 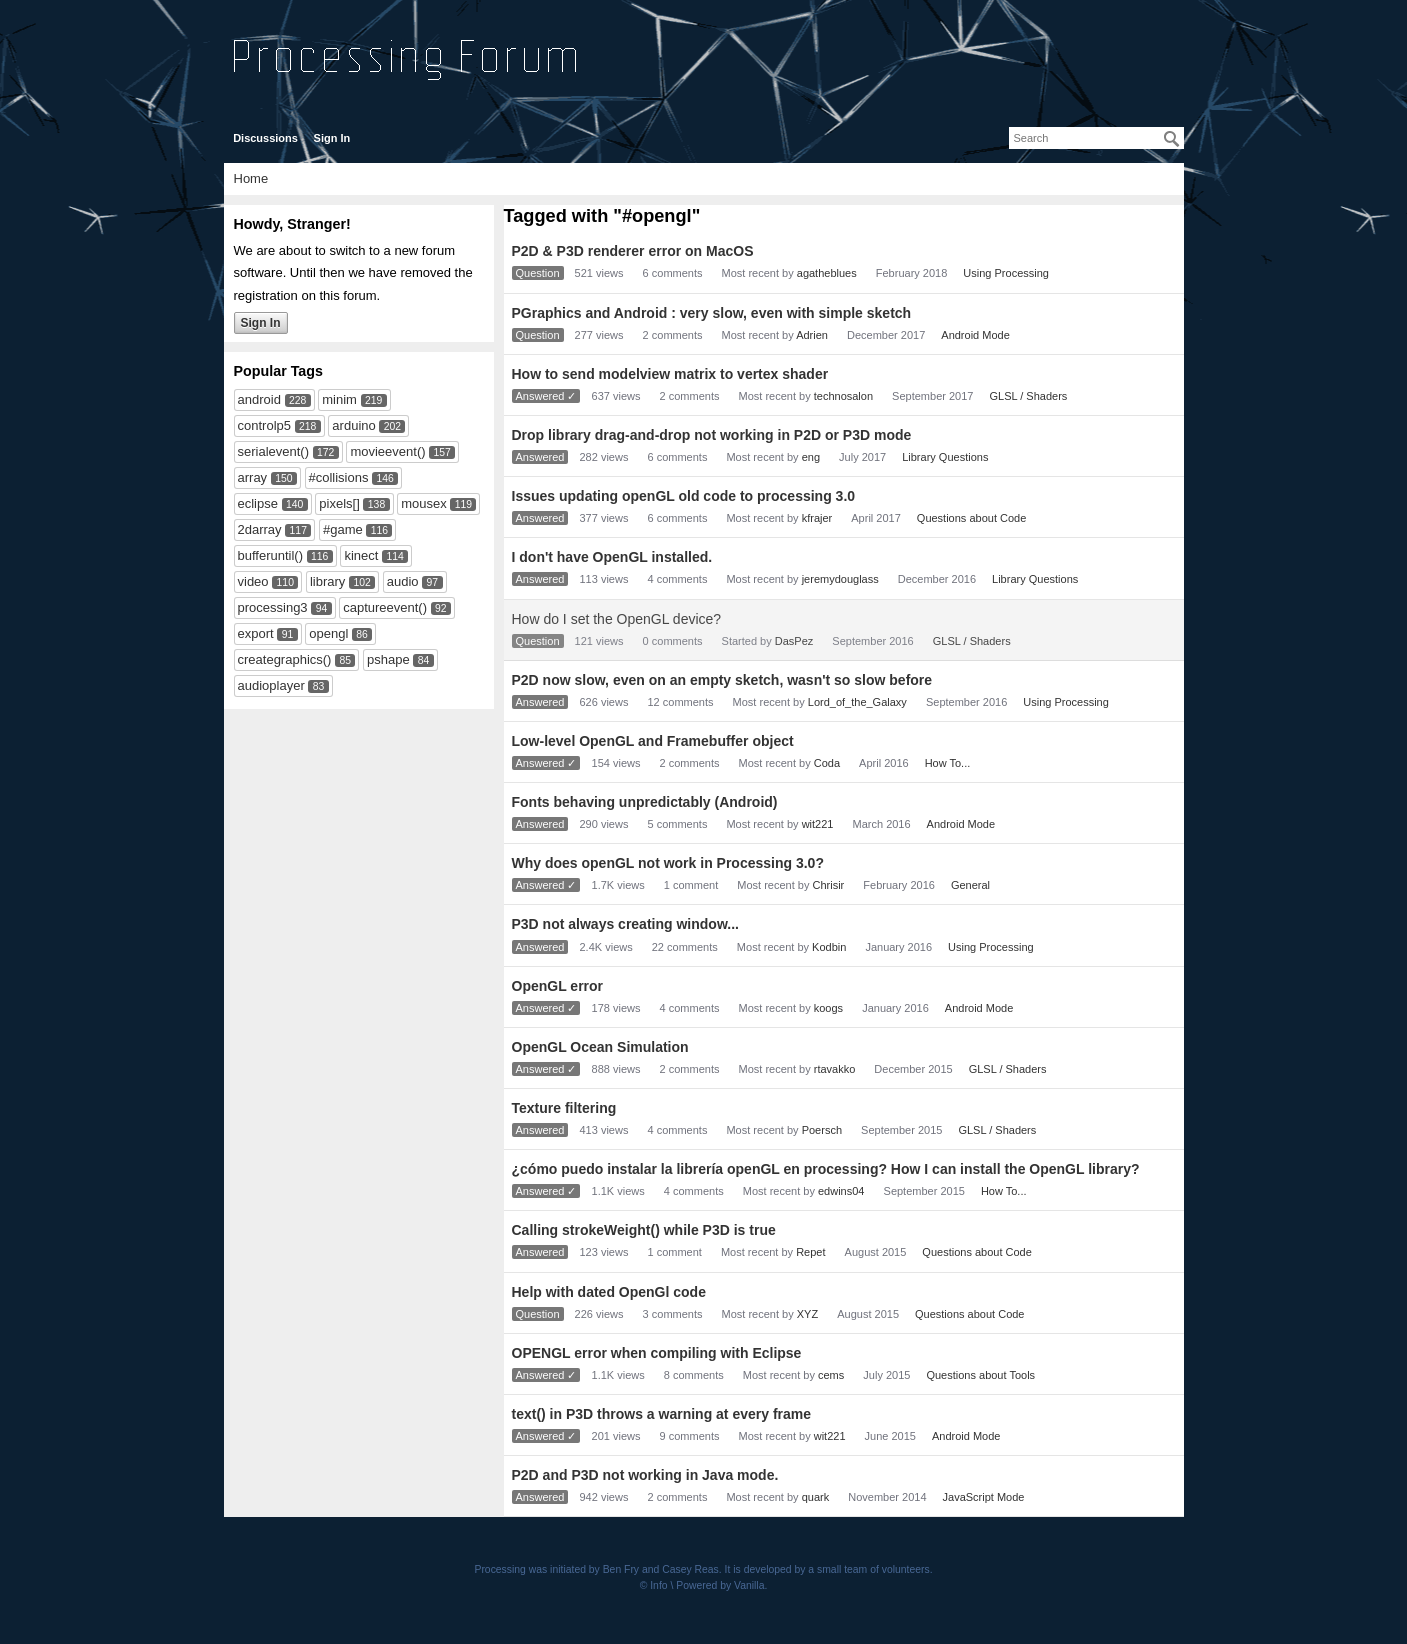 I want to click on Drop library drag-and-drop not working in P2D or P3D mode, so click(x=712, y=435).